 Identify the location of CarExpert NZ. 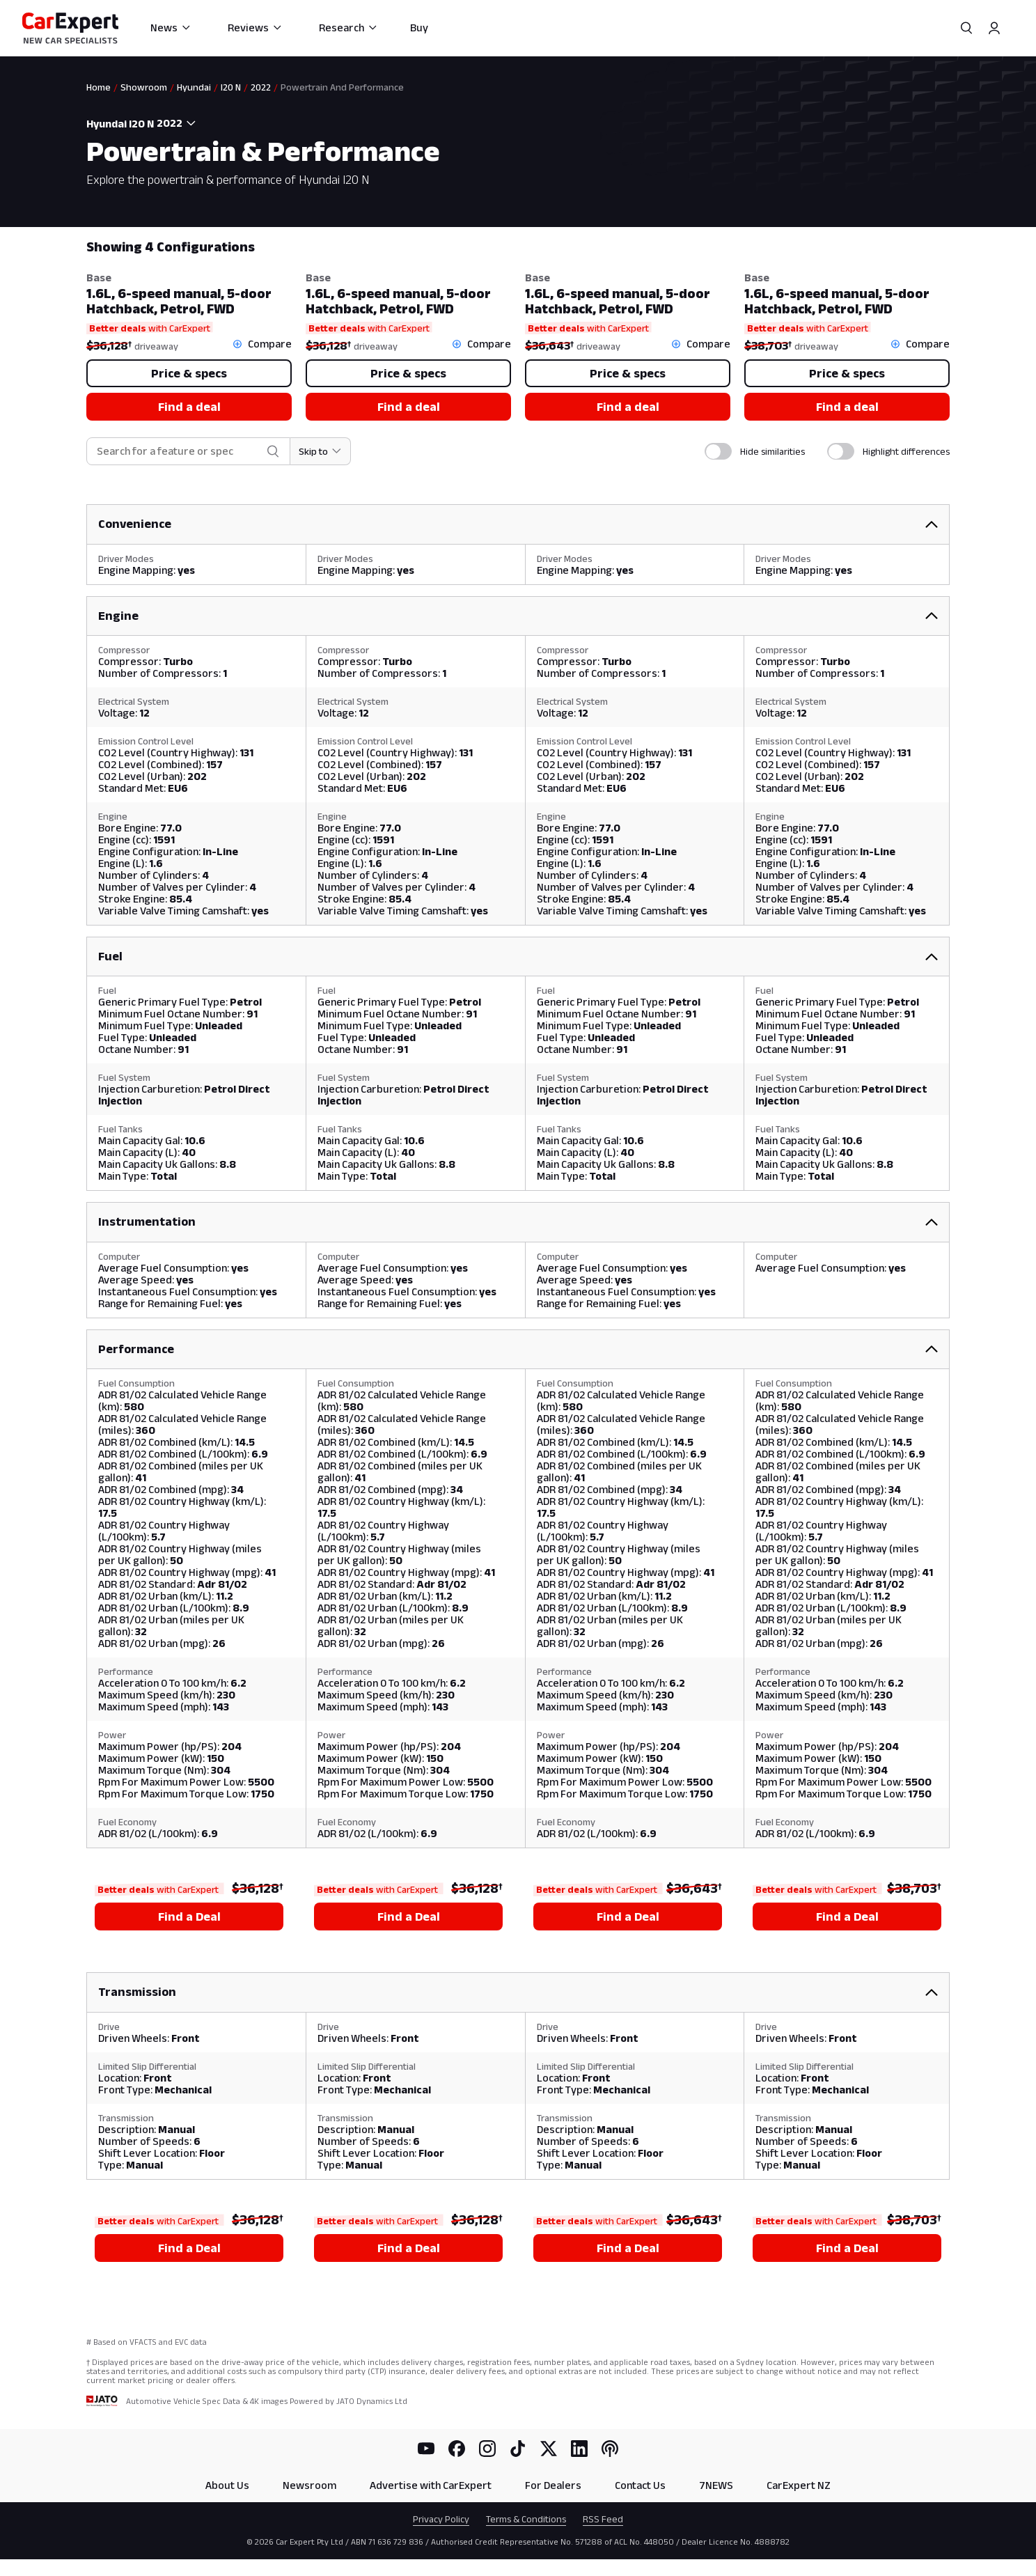
(799, 2485).